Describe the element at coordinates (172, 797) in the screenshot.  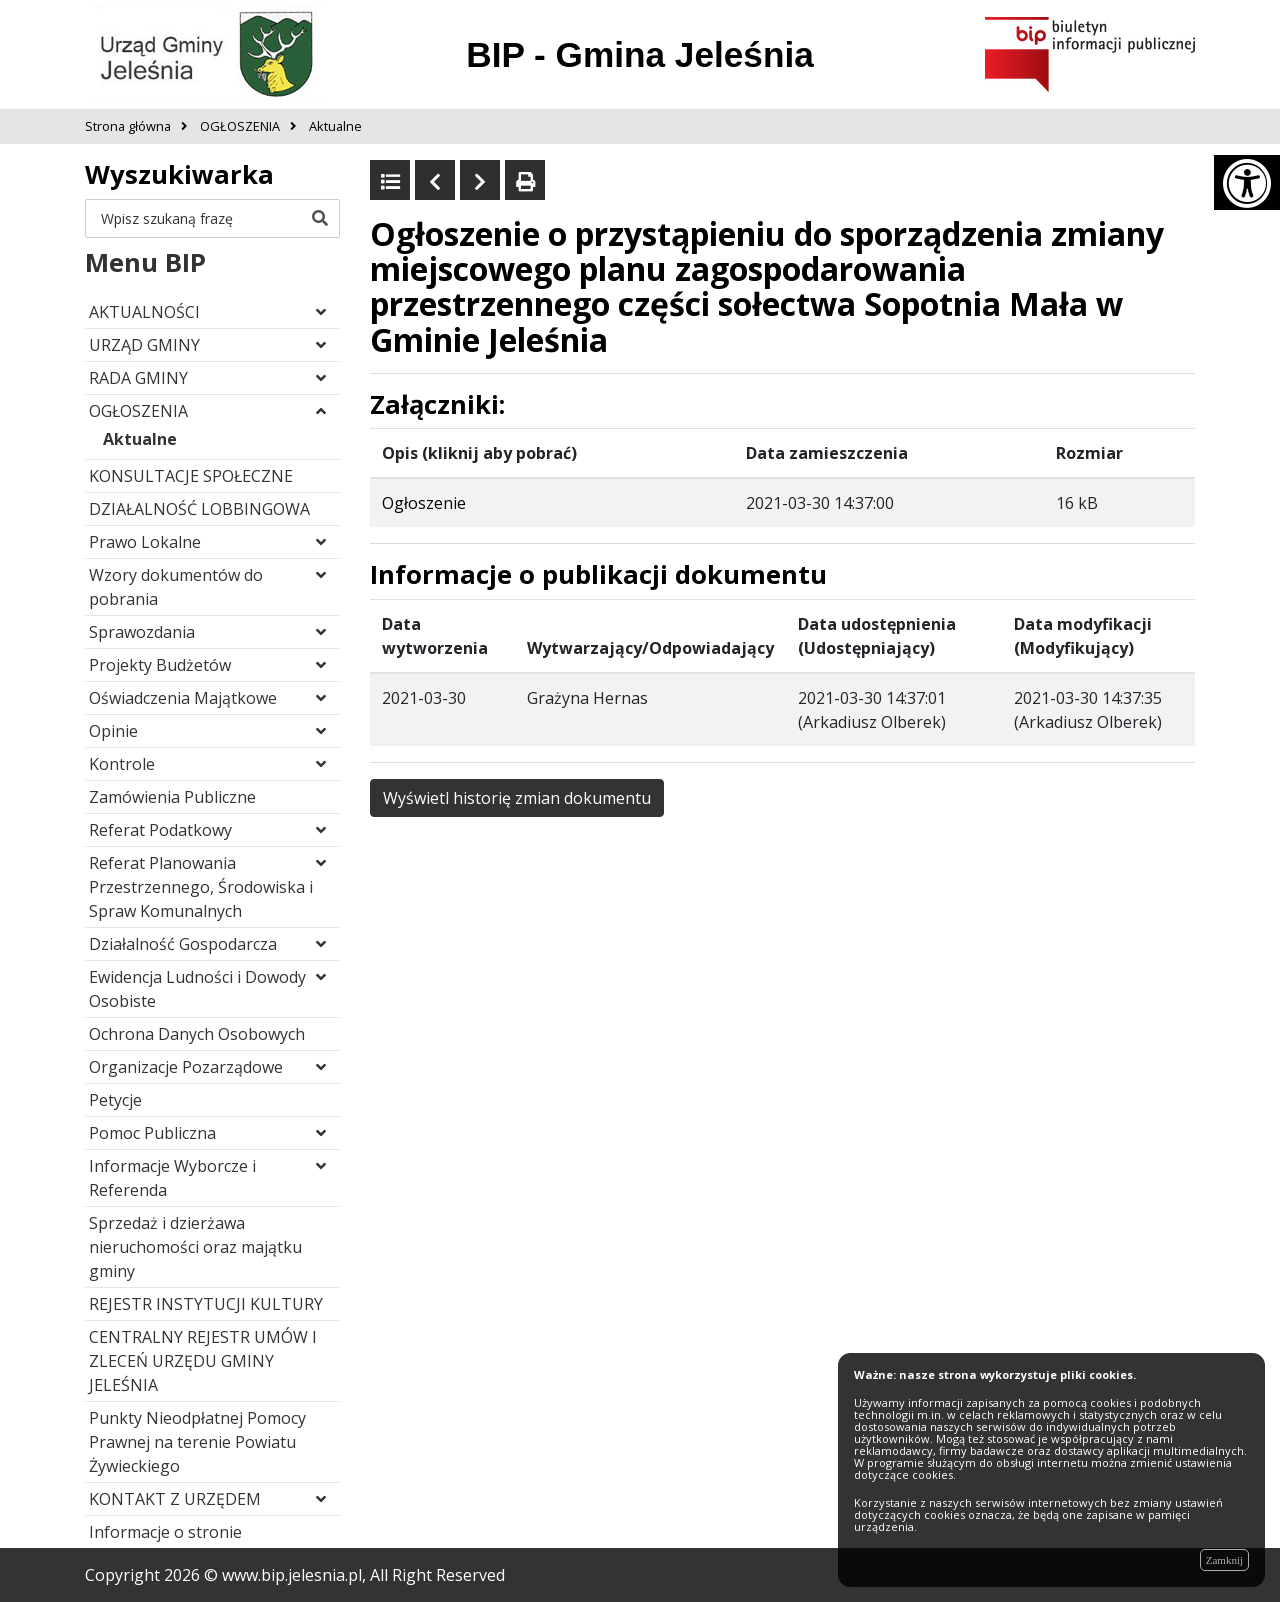
I see `Zamówienia Publiczne` at that location.